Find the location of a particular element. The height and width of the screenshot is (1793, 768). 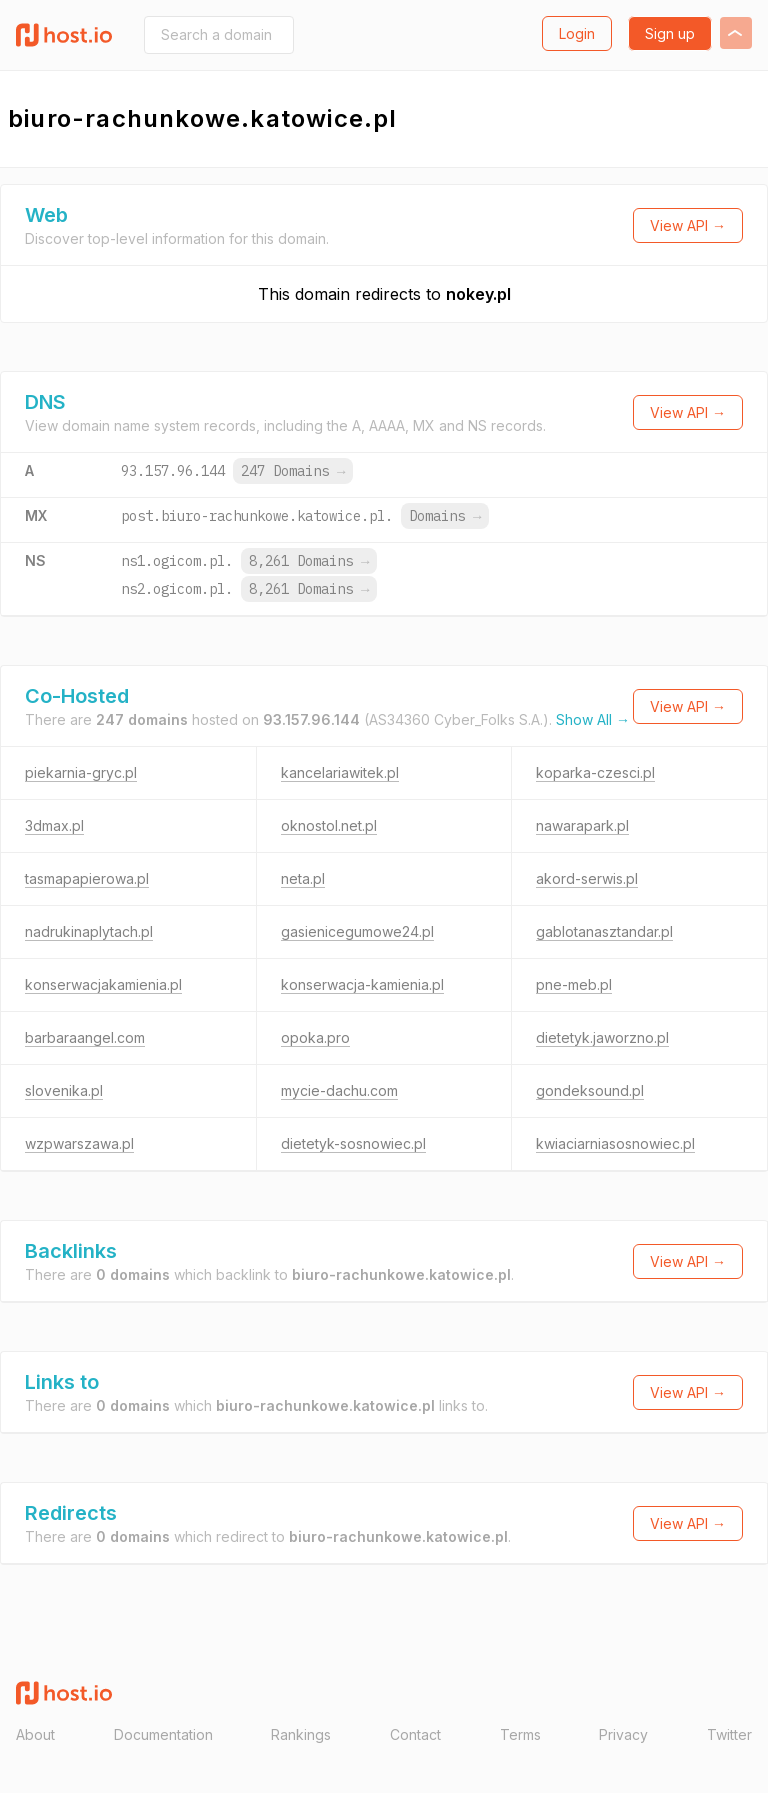

pne-meb.pl is located at coordinates (574, 984).